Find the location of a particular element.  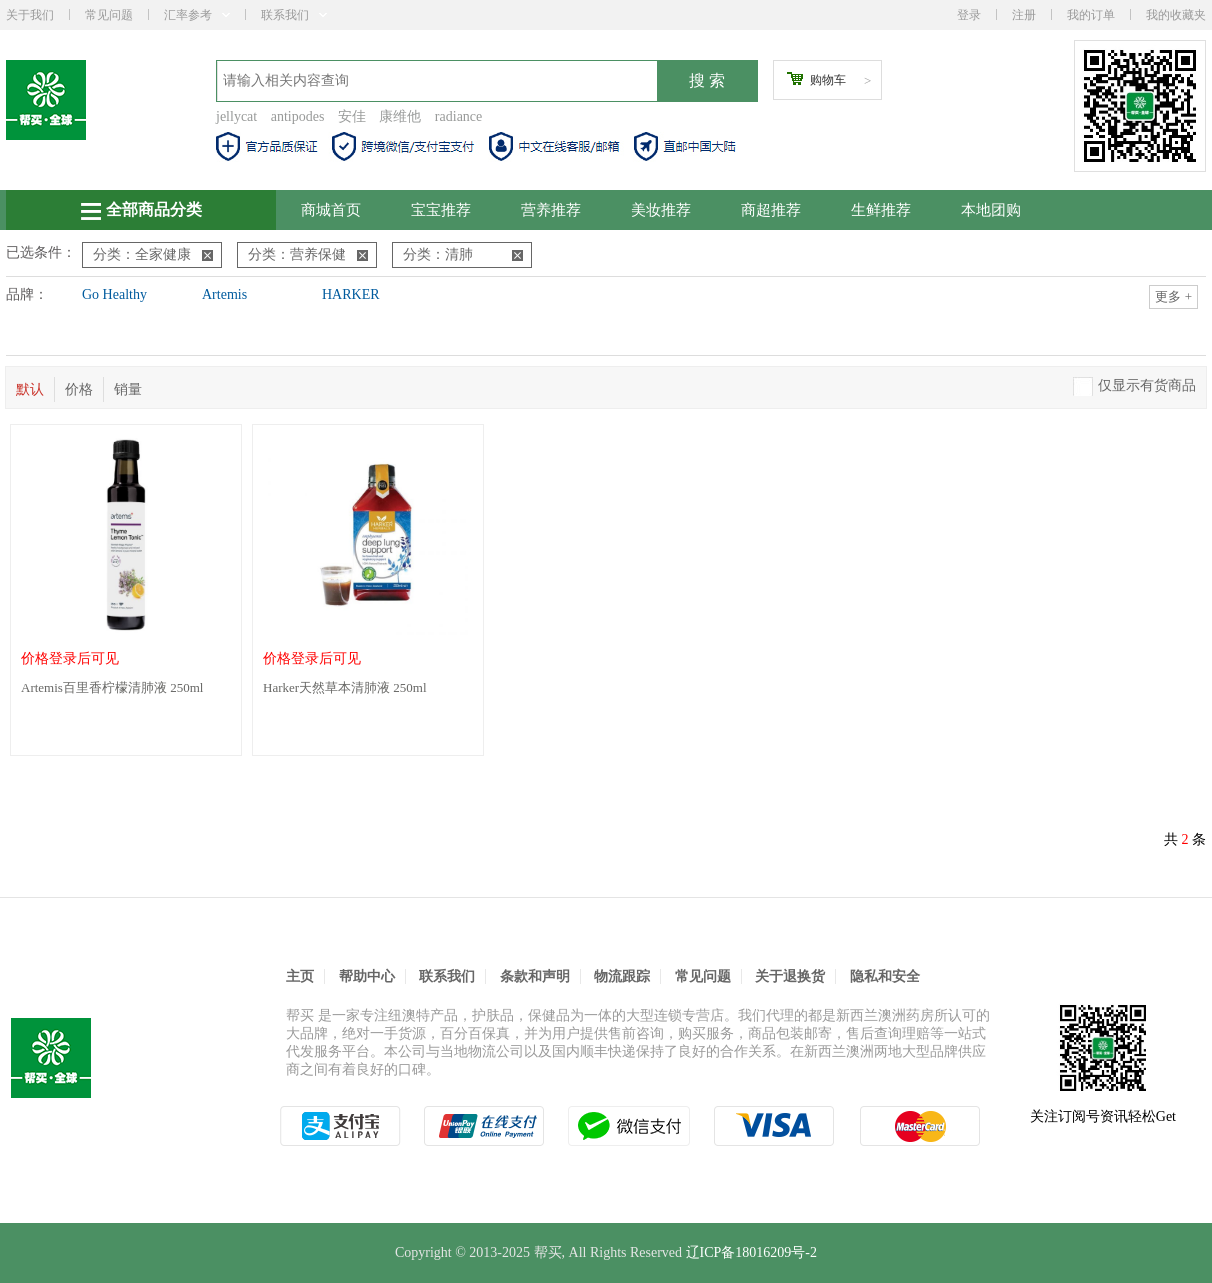

帮助中心 is located at coordinates (367, 976).